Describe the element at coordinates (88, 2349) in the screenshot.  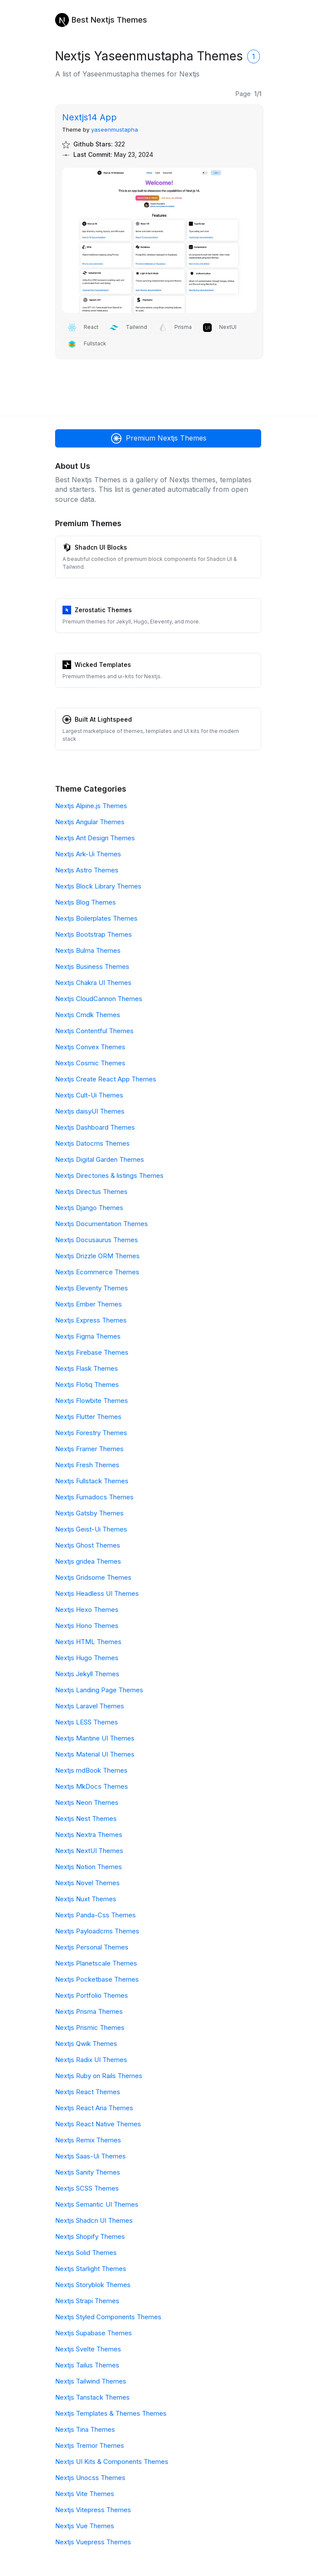
I see `Nextjs Svelte Themes [Svelte]` at that location.